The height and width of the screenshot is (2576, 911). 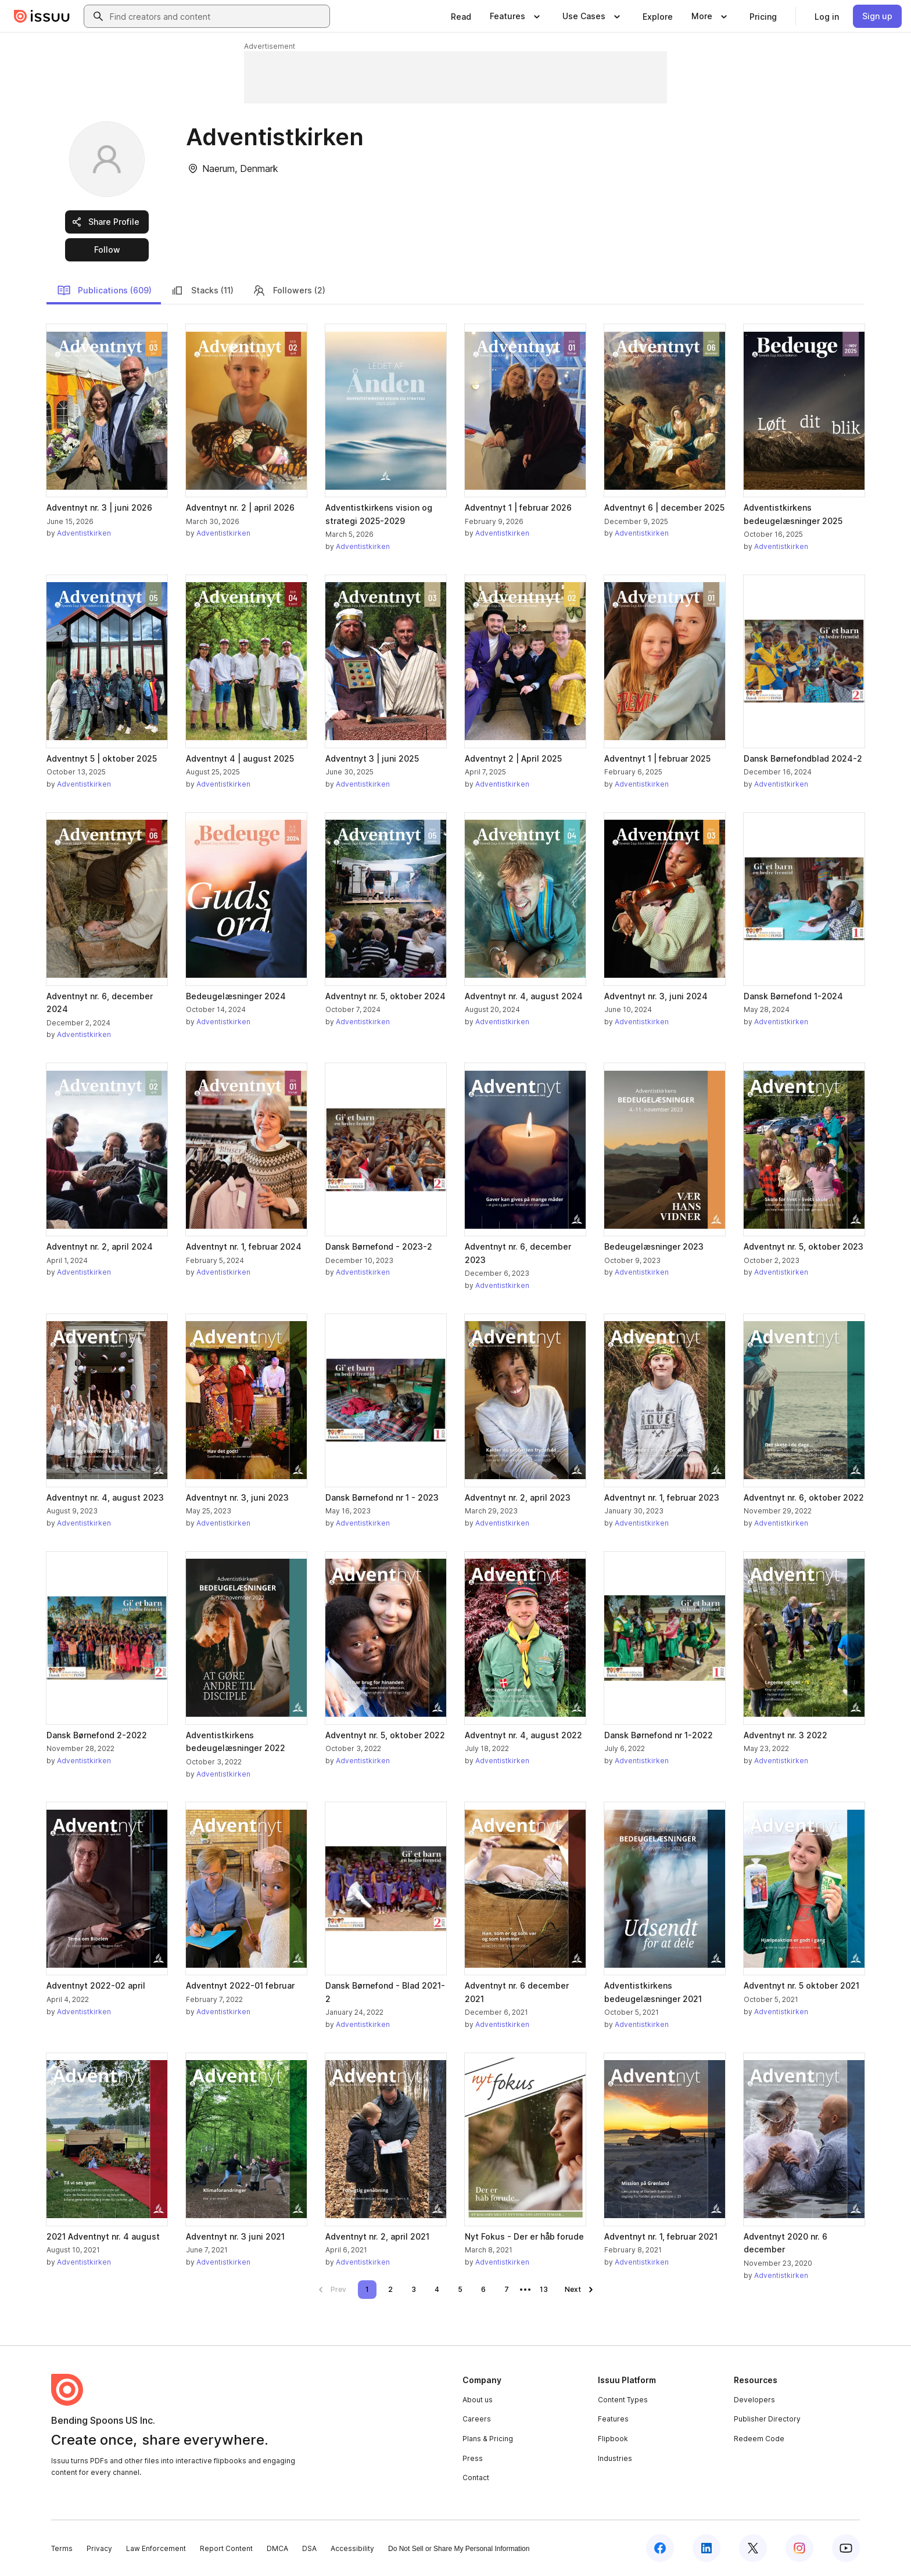 I want to click on [Issuu on LinkedIn], so click(x=706, y=2548).